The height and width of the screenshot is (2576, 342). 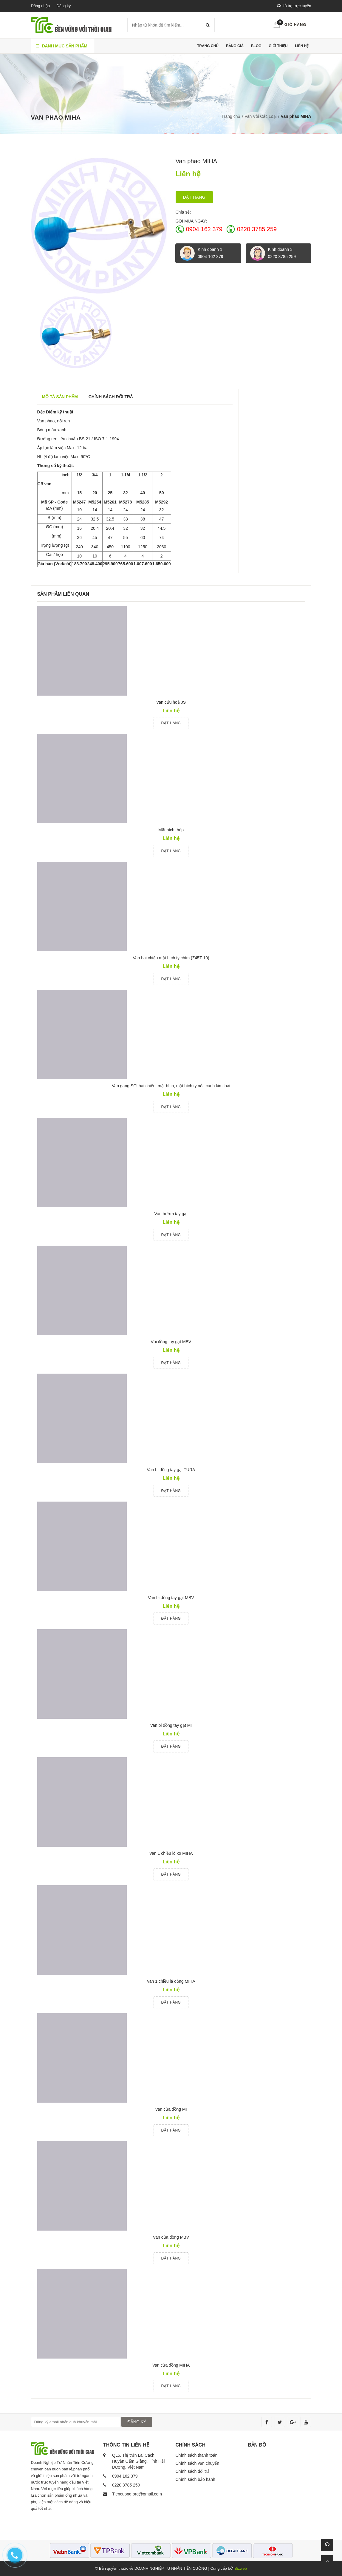 I want to click on Van gang SCI hai chiều, mặt bích, mặt bích ty nổi, cánh kim loại, so click(x=171, y=1085).